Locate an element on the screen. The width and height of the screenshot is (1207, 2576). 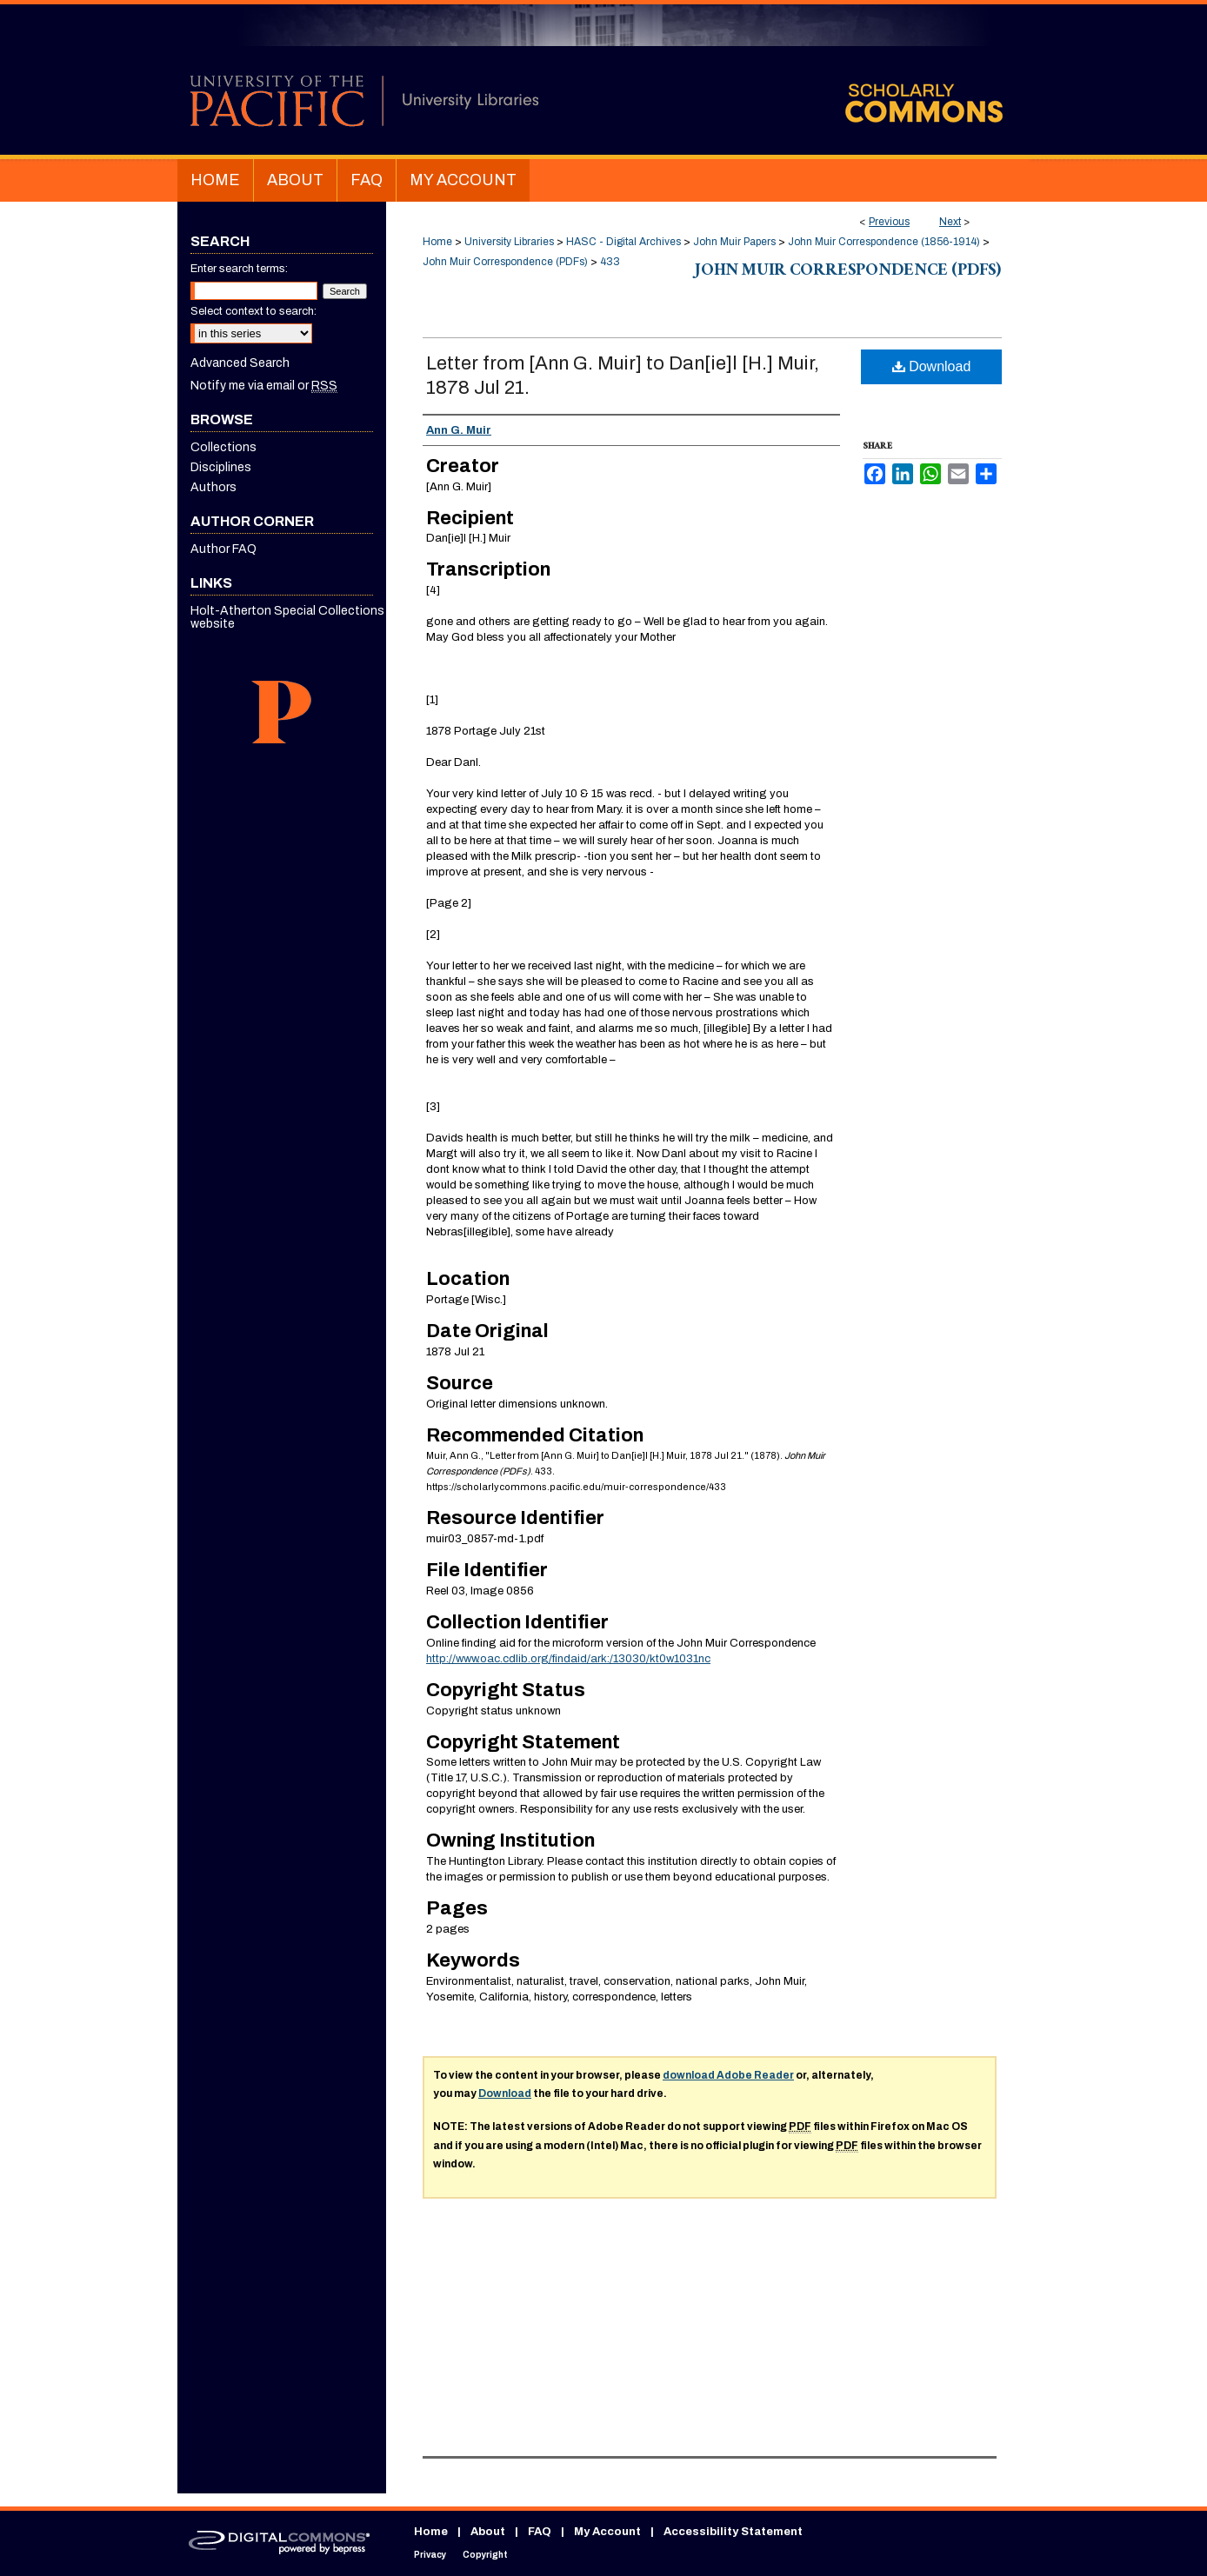
433 is located at coordinates (610, 262).